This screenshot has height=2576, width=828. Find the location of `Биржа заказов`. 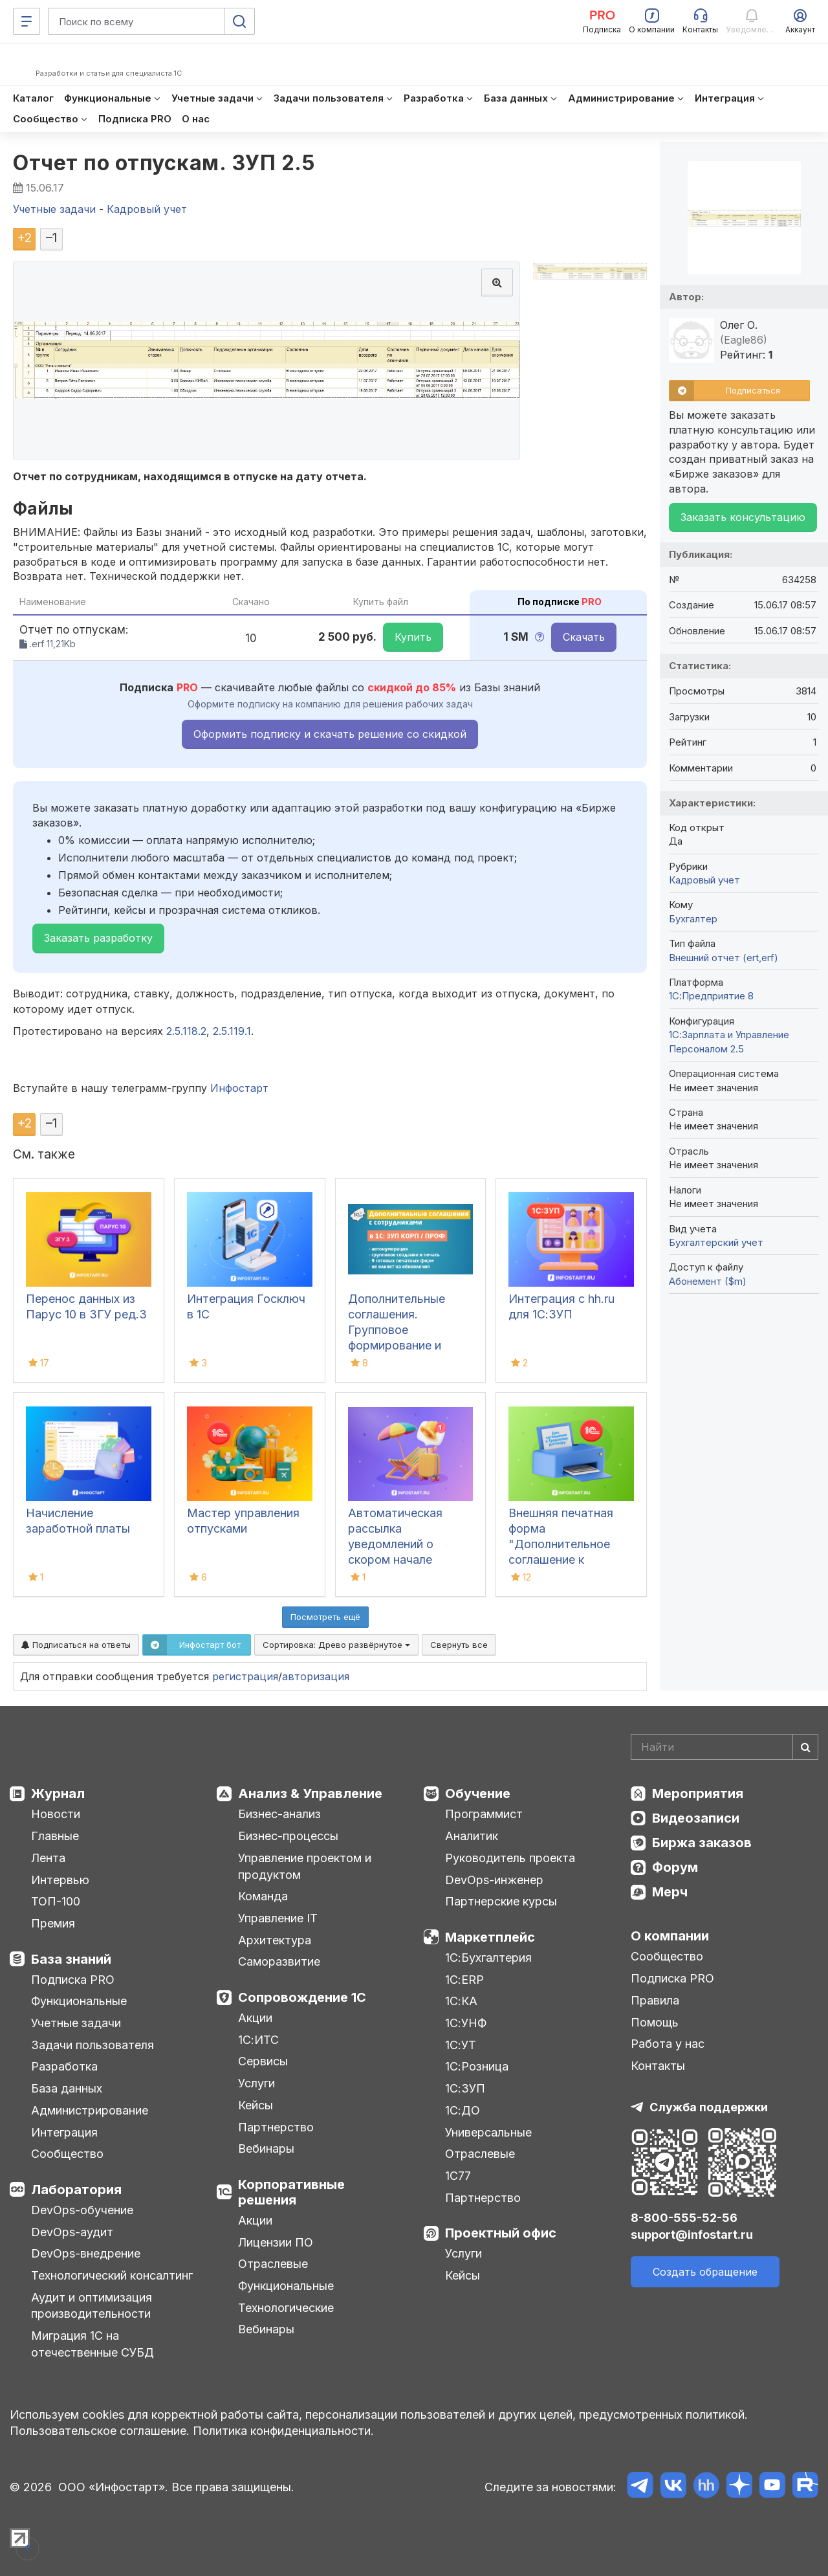

Биржа заказов is located at coordinates (702, 1842).